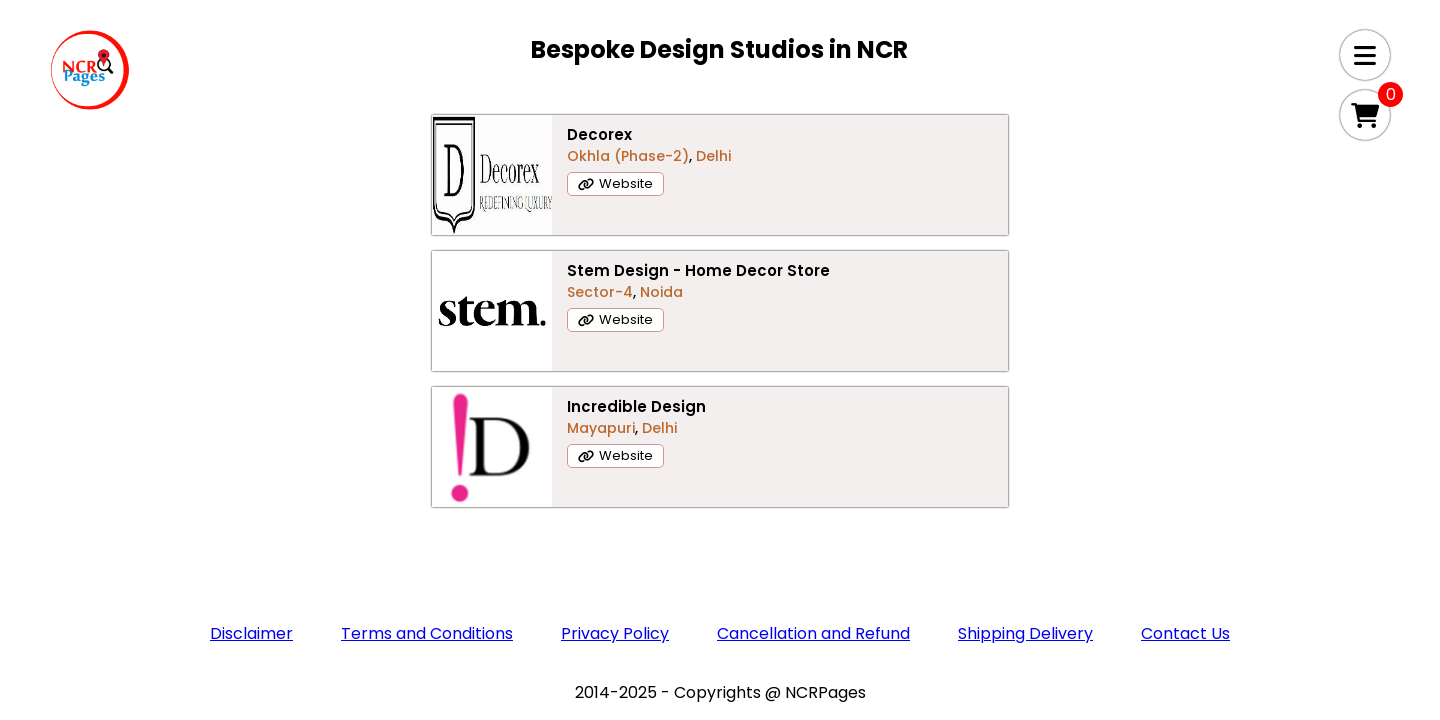 This screenshot has height=720, width=1440. What do you see at coordinates (370, 220) in the screenshot?
I see `Okhla (Phase-2)` at bounding box center [370, 220].